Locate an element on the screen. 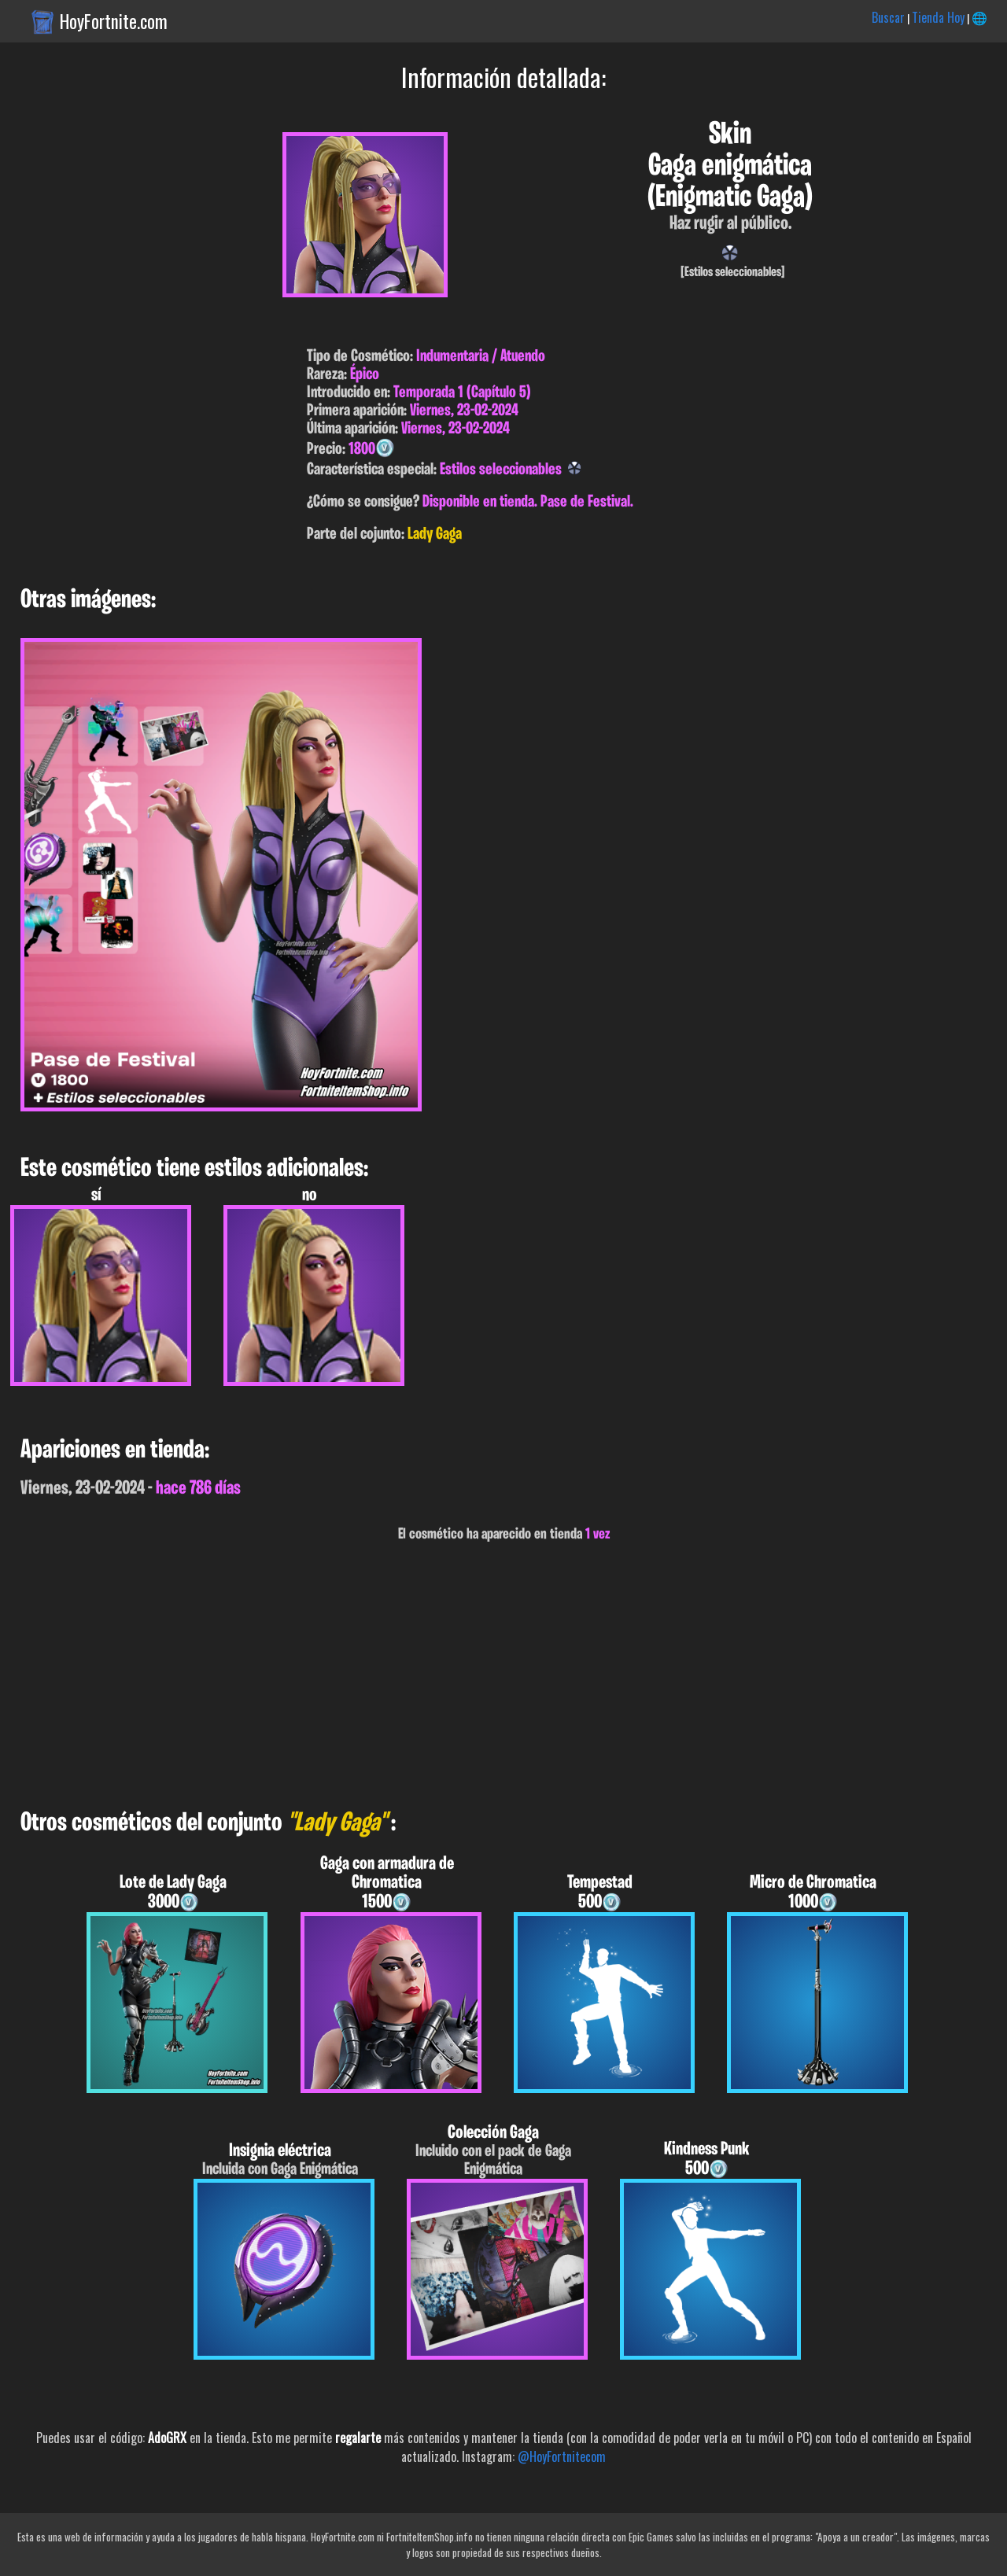  HoyFortnite.com is located at coordinates (114, 21).